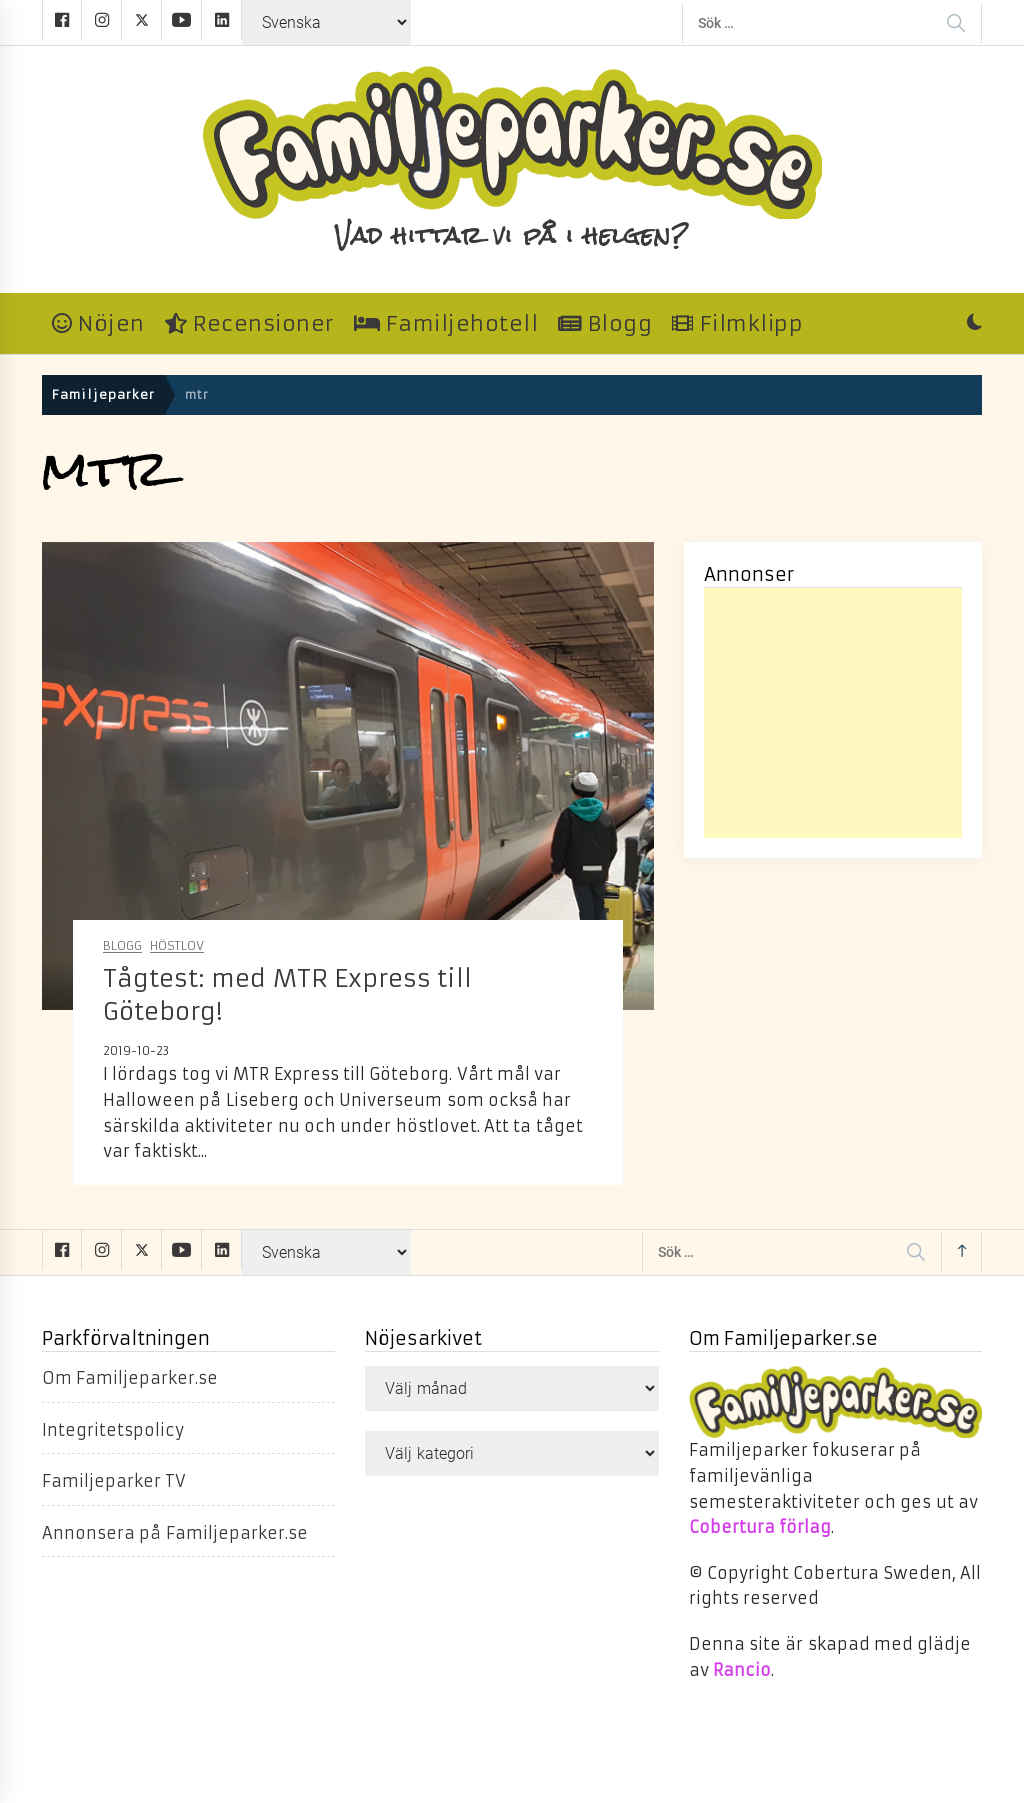 The width and height of the screenshot is (1024, 1803). Describe the element at coordinates (742, 1670) in the screenshot. I see `Rancio` at that location.